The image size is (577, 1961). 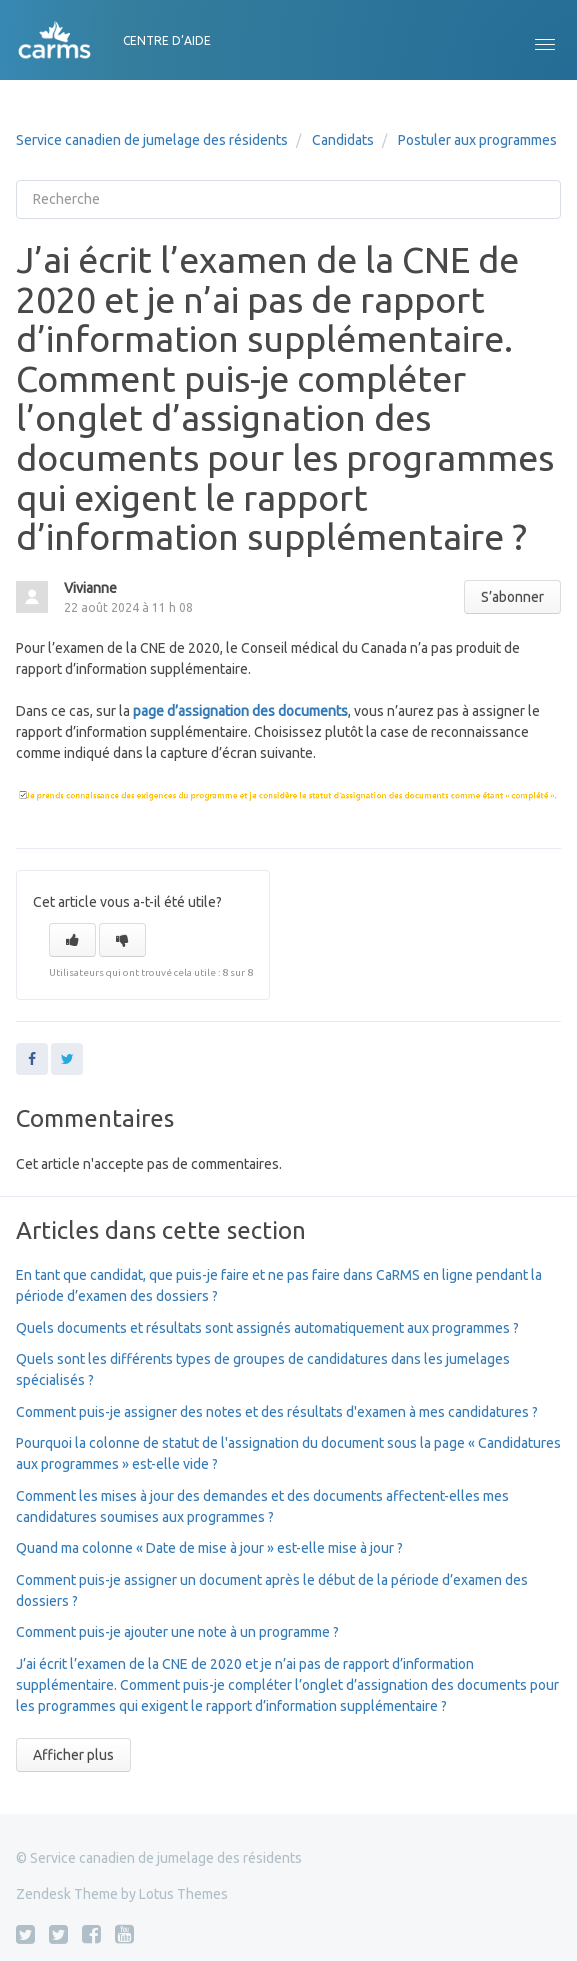 What do you see at coordinates (545, 40) in the screenshot?
I see `[button]` at bounding box center [545, 40].